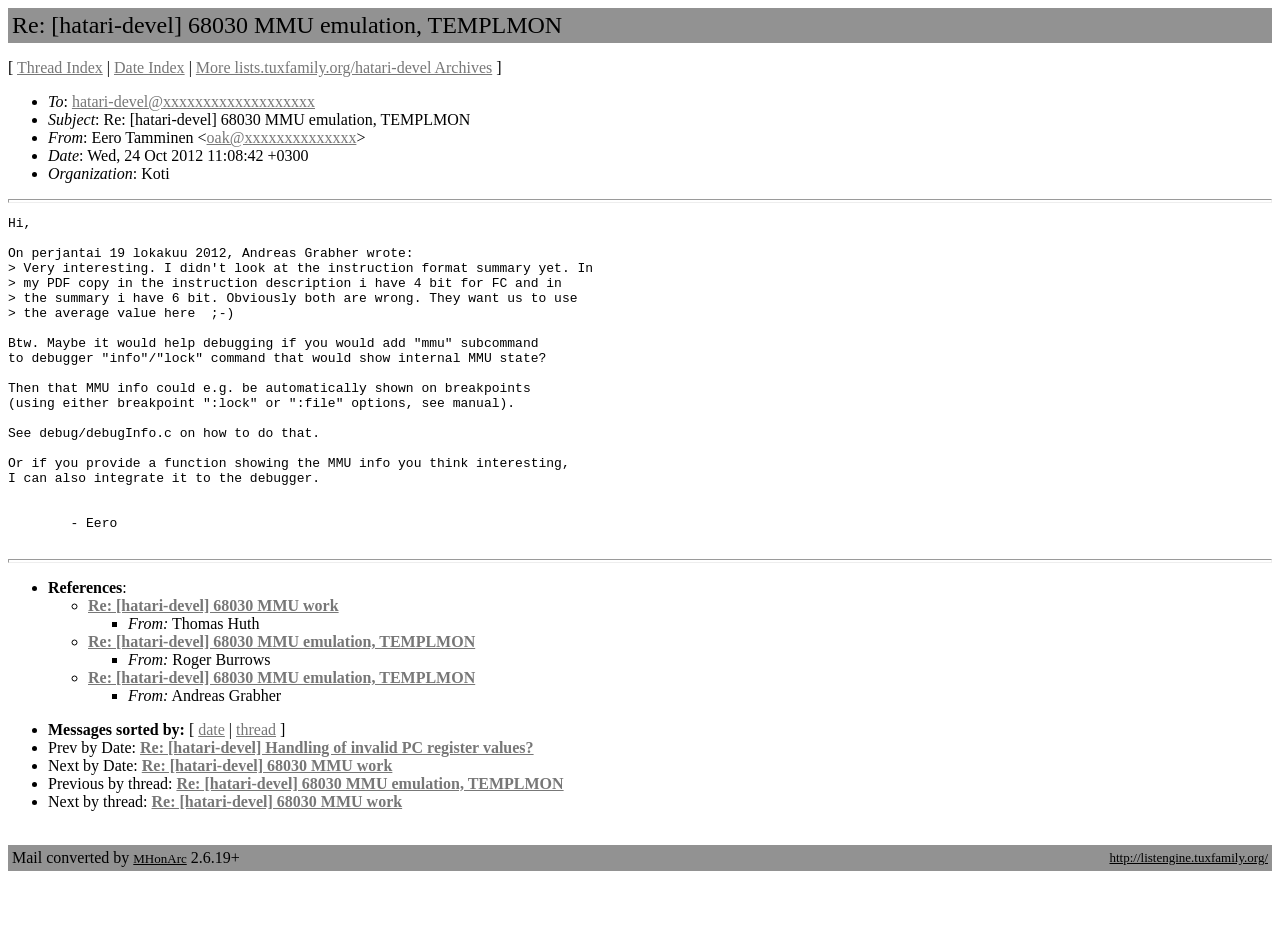 This screenshot has width=1280, height=945. I want to click on http://listengine.tuxfamily.org/, so click(1188, 923).